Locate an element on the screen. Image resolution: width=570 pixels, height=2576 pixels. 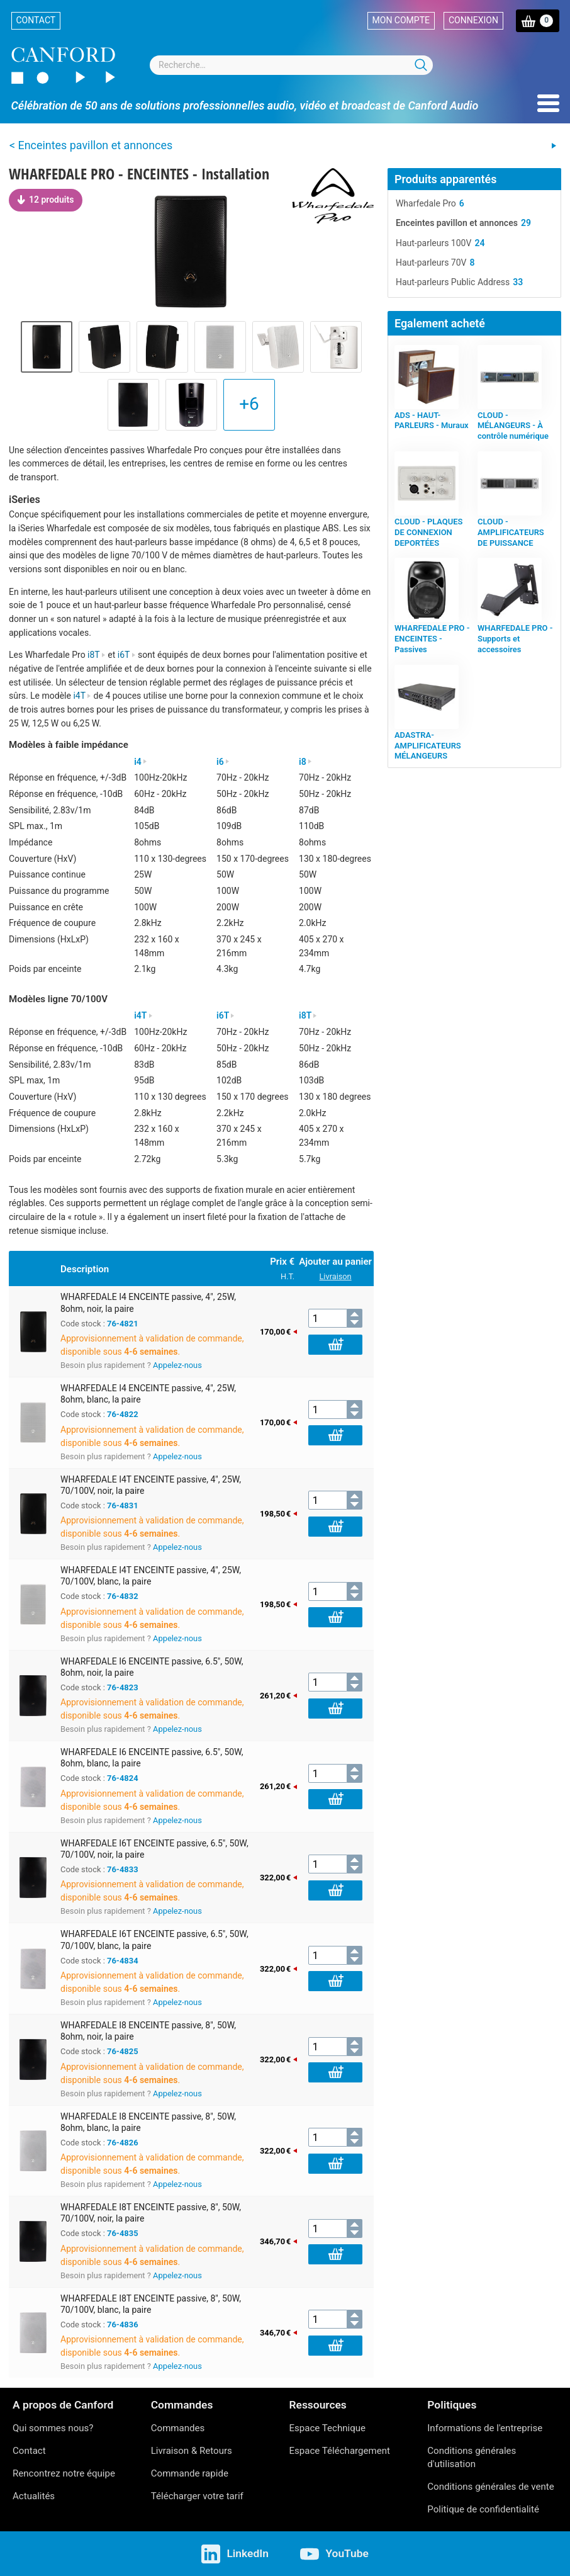
Actualités is located at coordinates (34, 2496).